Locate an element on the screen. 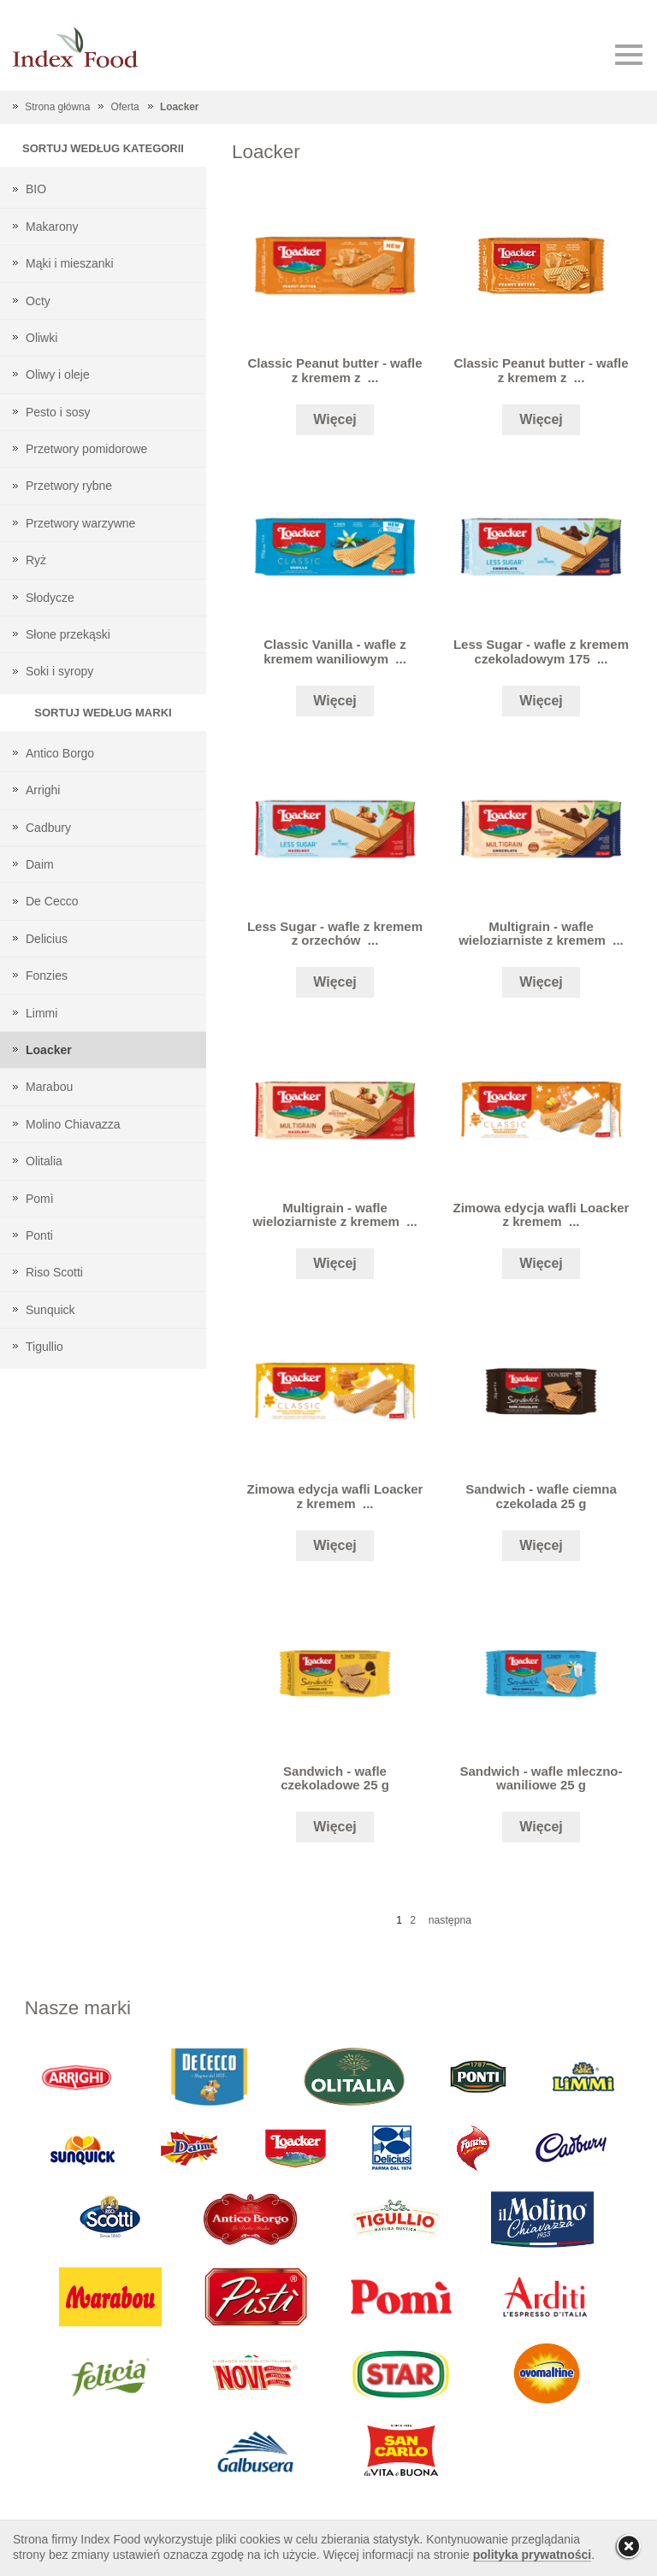 The width and height of the screenshot is (657, 2576). następna is located at coordinates (450, 1920).